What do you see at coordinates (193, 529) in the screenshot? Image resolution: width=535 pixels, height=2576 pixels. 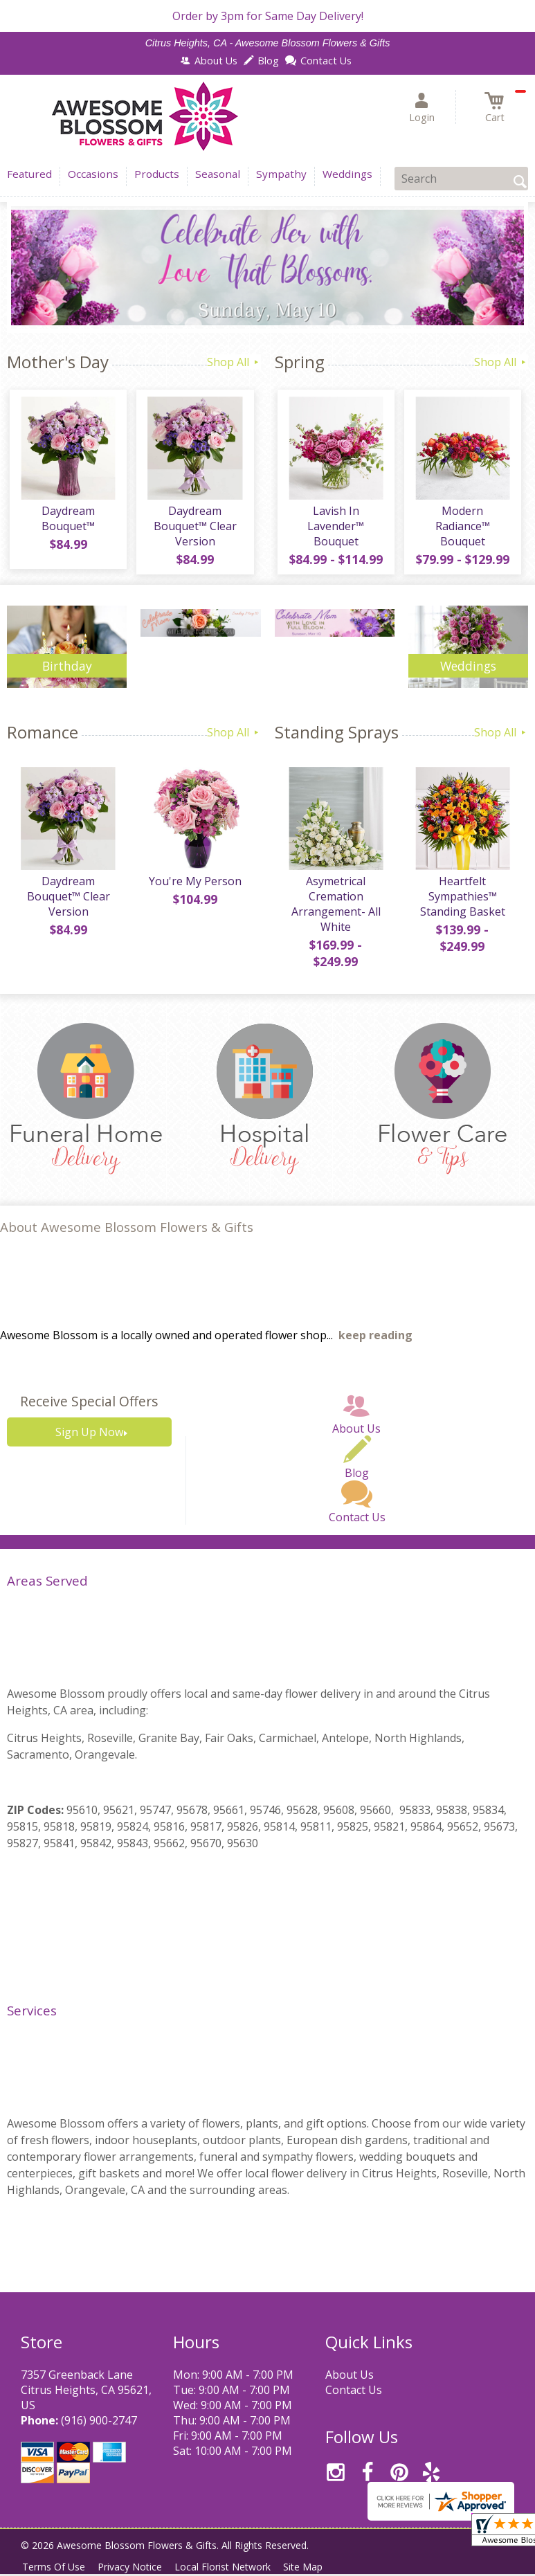 I see `Daydream Bouquet™ Clear Version` at bounding box center [193, 529].